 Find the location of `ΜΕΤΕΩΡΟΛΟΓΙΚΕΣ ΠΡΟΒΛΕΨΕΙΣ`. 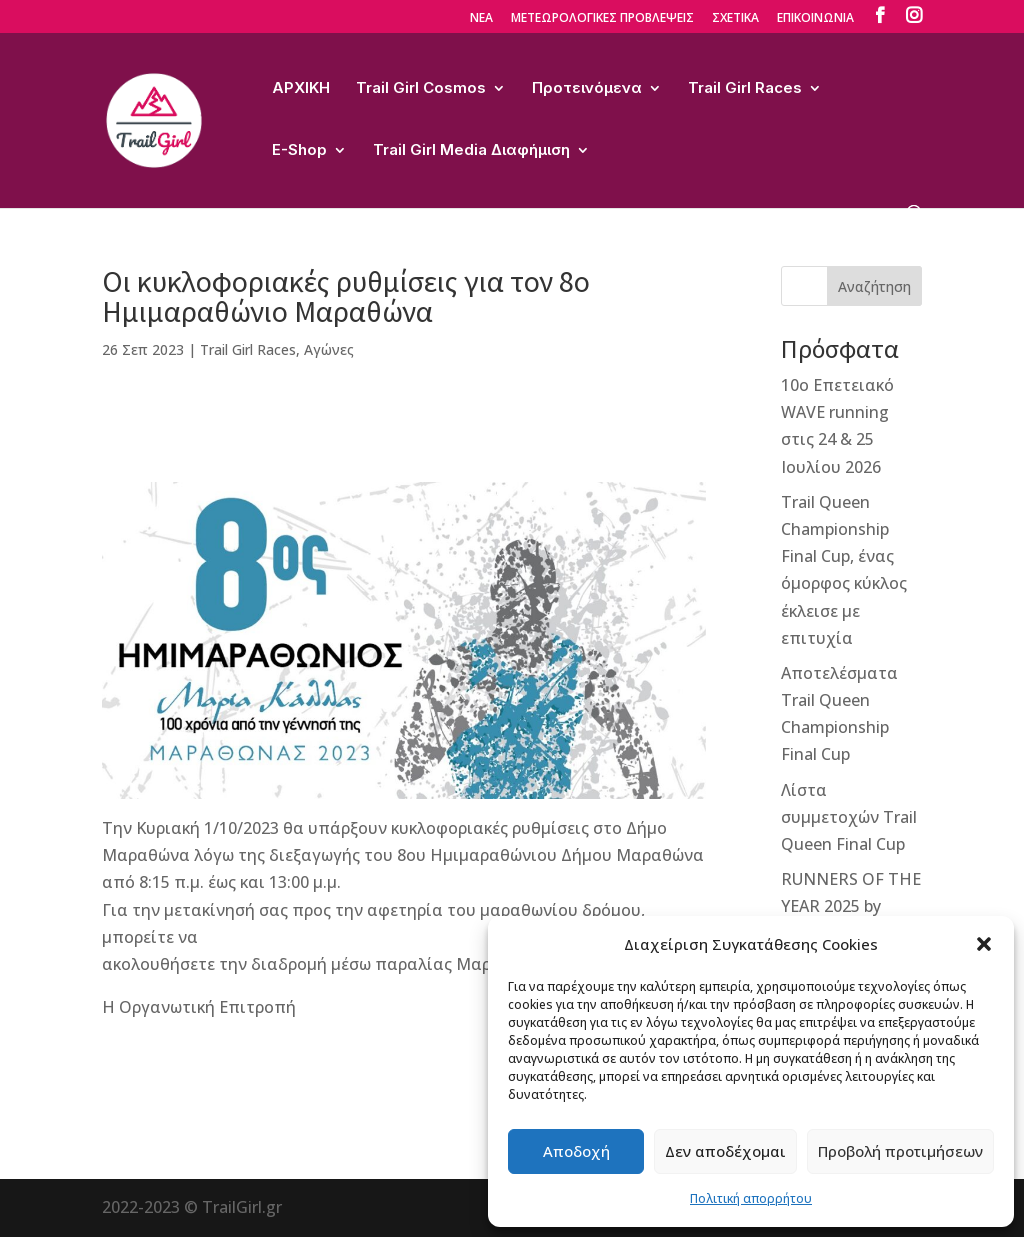

ΜΕΤΕΩΡΟΛΟΓΙΚΕΣ ΠΡΟΒΛΕΨΕΙΣ is located at coordinates (602, 19).